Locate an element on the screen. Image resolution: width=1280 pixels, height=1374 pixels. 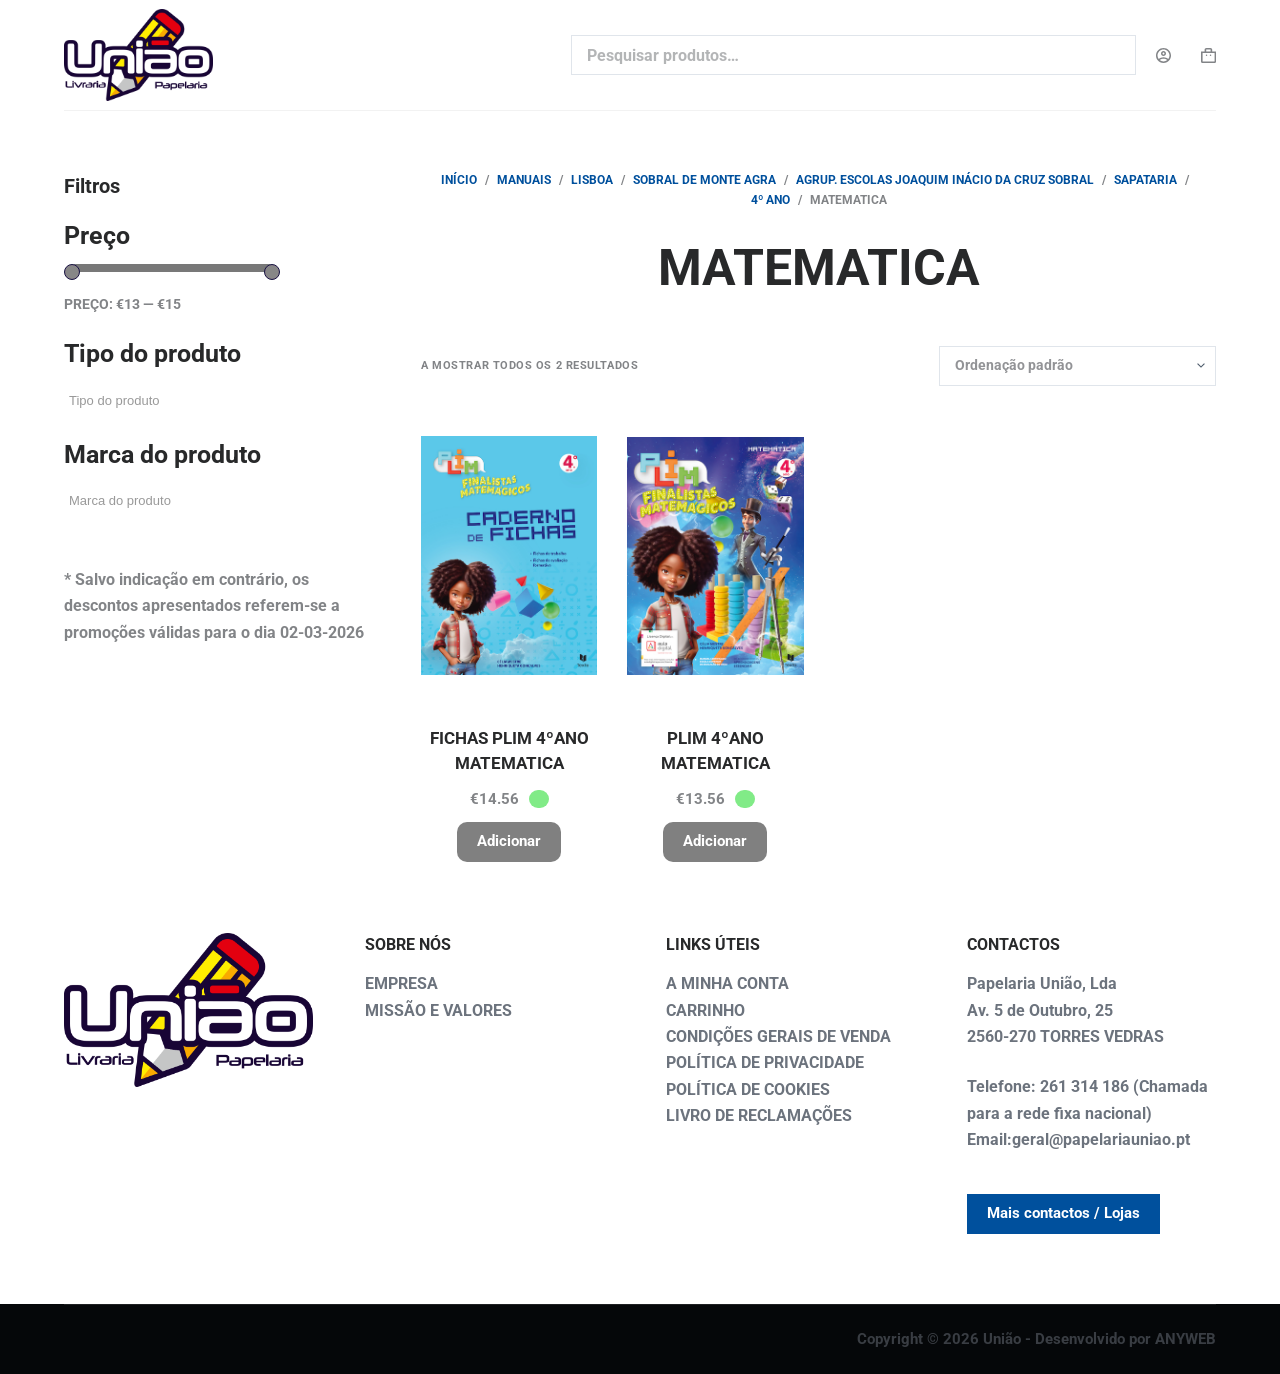
POLÍTICA DE PRIVACIDADE is located at coordinates (765, 1062).